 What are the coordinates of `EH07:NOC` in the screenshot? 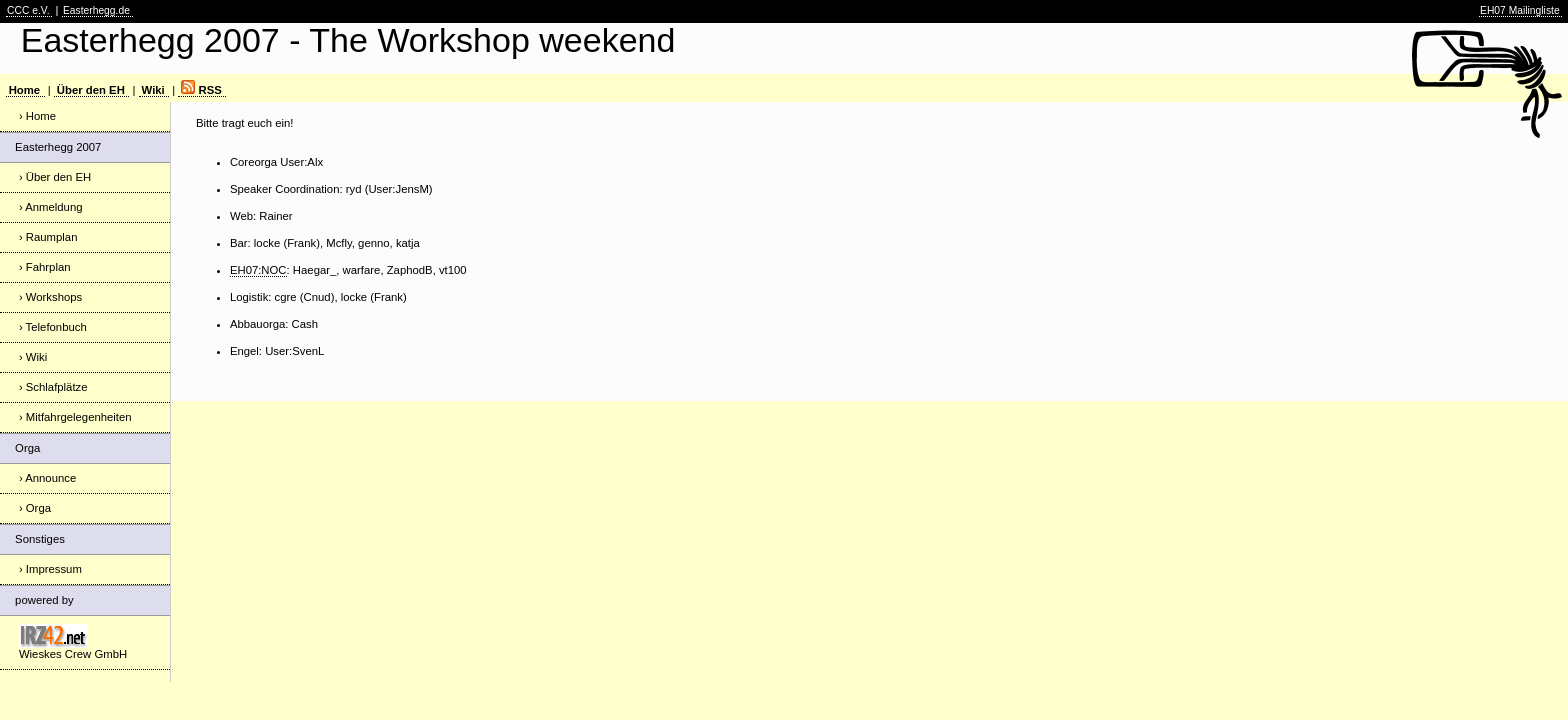 It's located at (258, 270).